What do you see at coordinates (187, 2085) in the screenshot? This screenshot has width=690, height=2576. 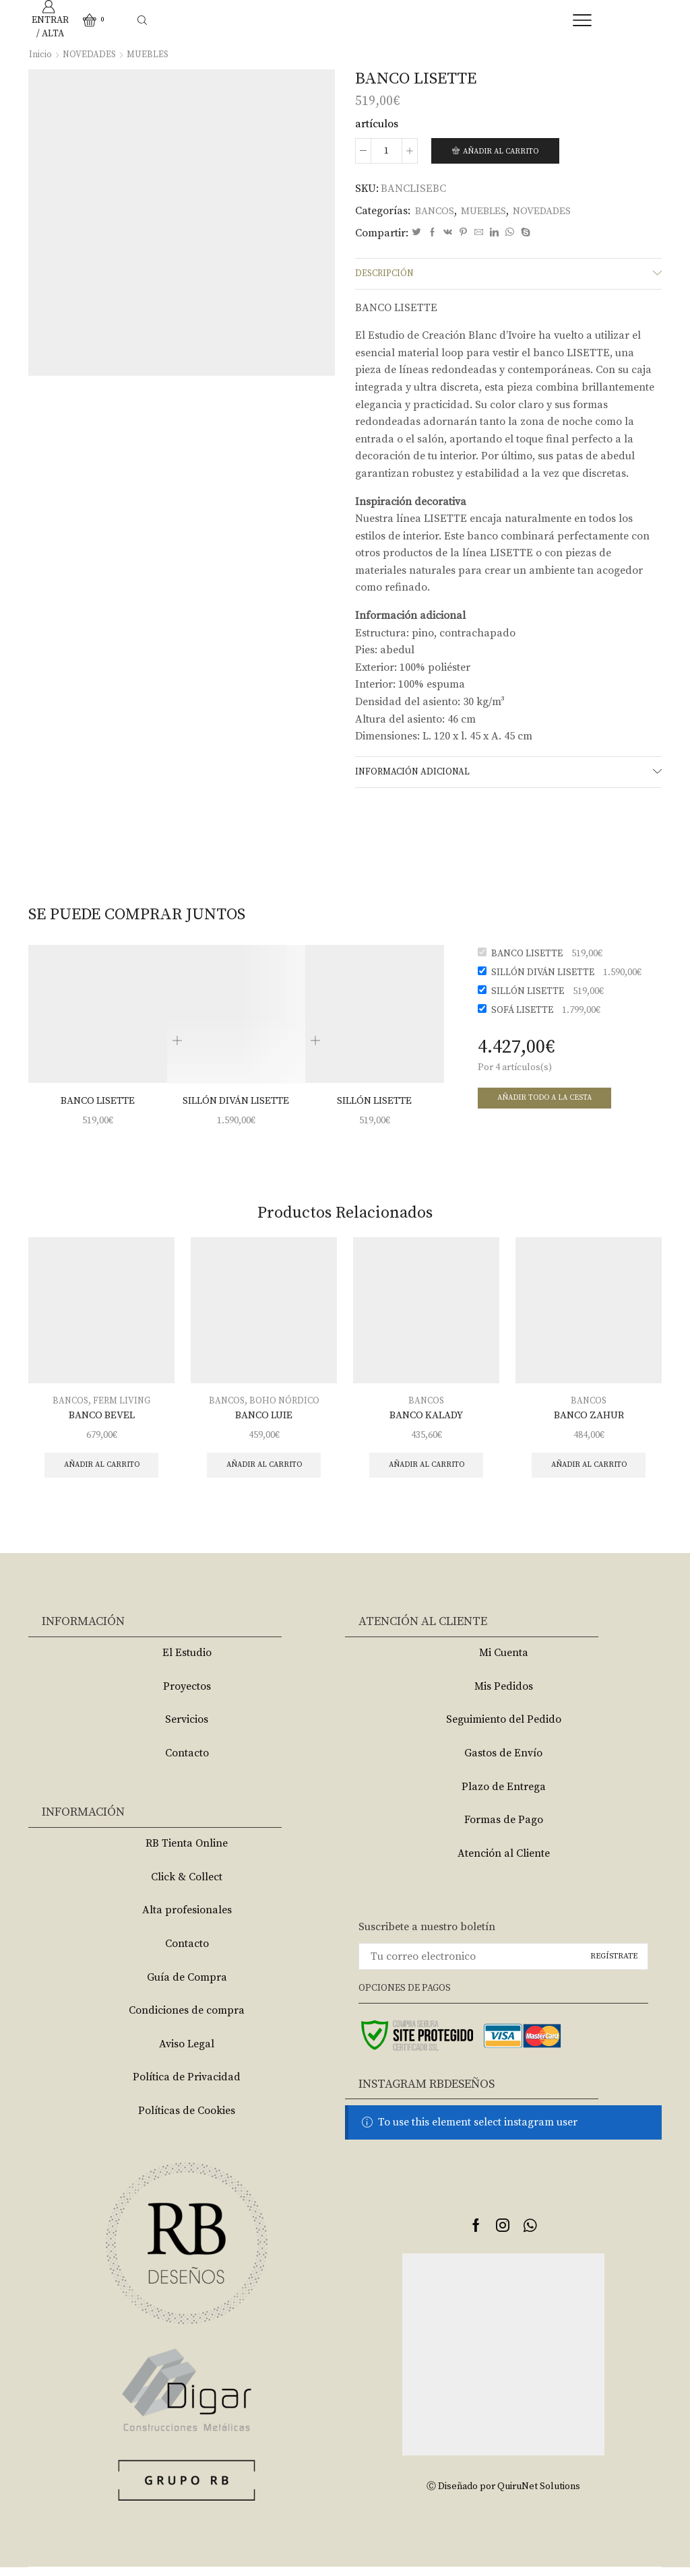 I see `Política de Privacidad` at bounding box center [187, 2085].